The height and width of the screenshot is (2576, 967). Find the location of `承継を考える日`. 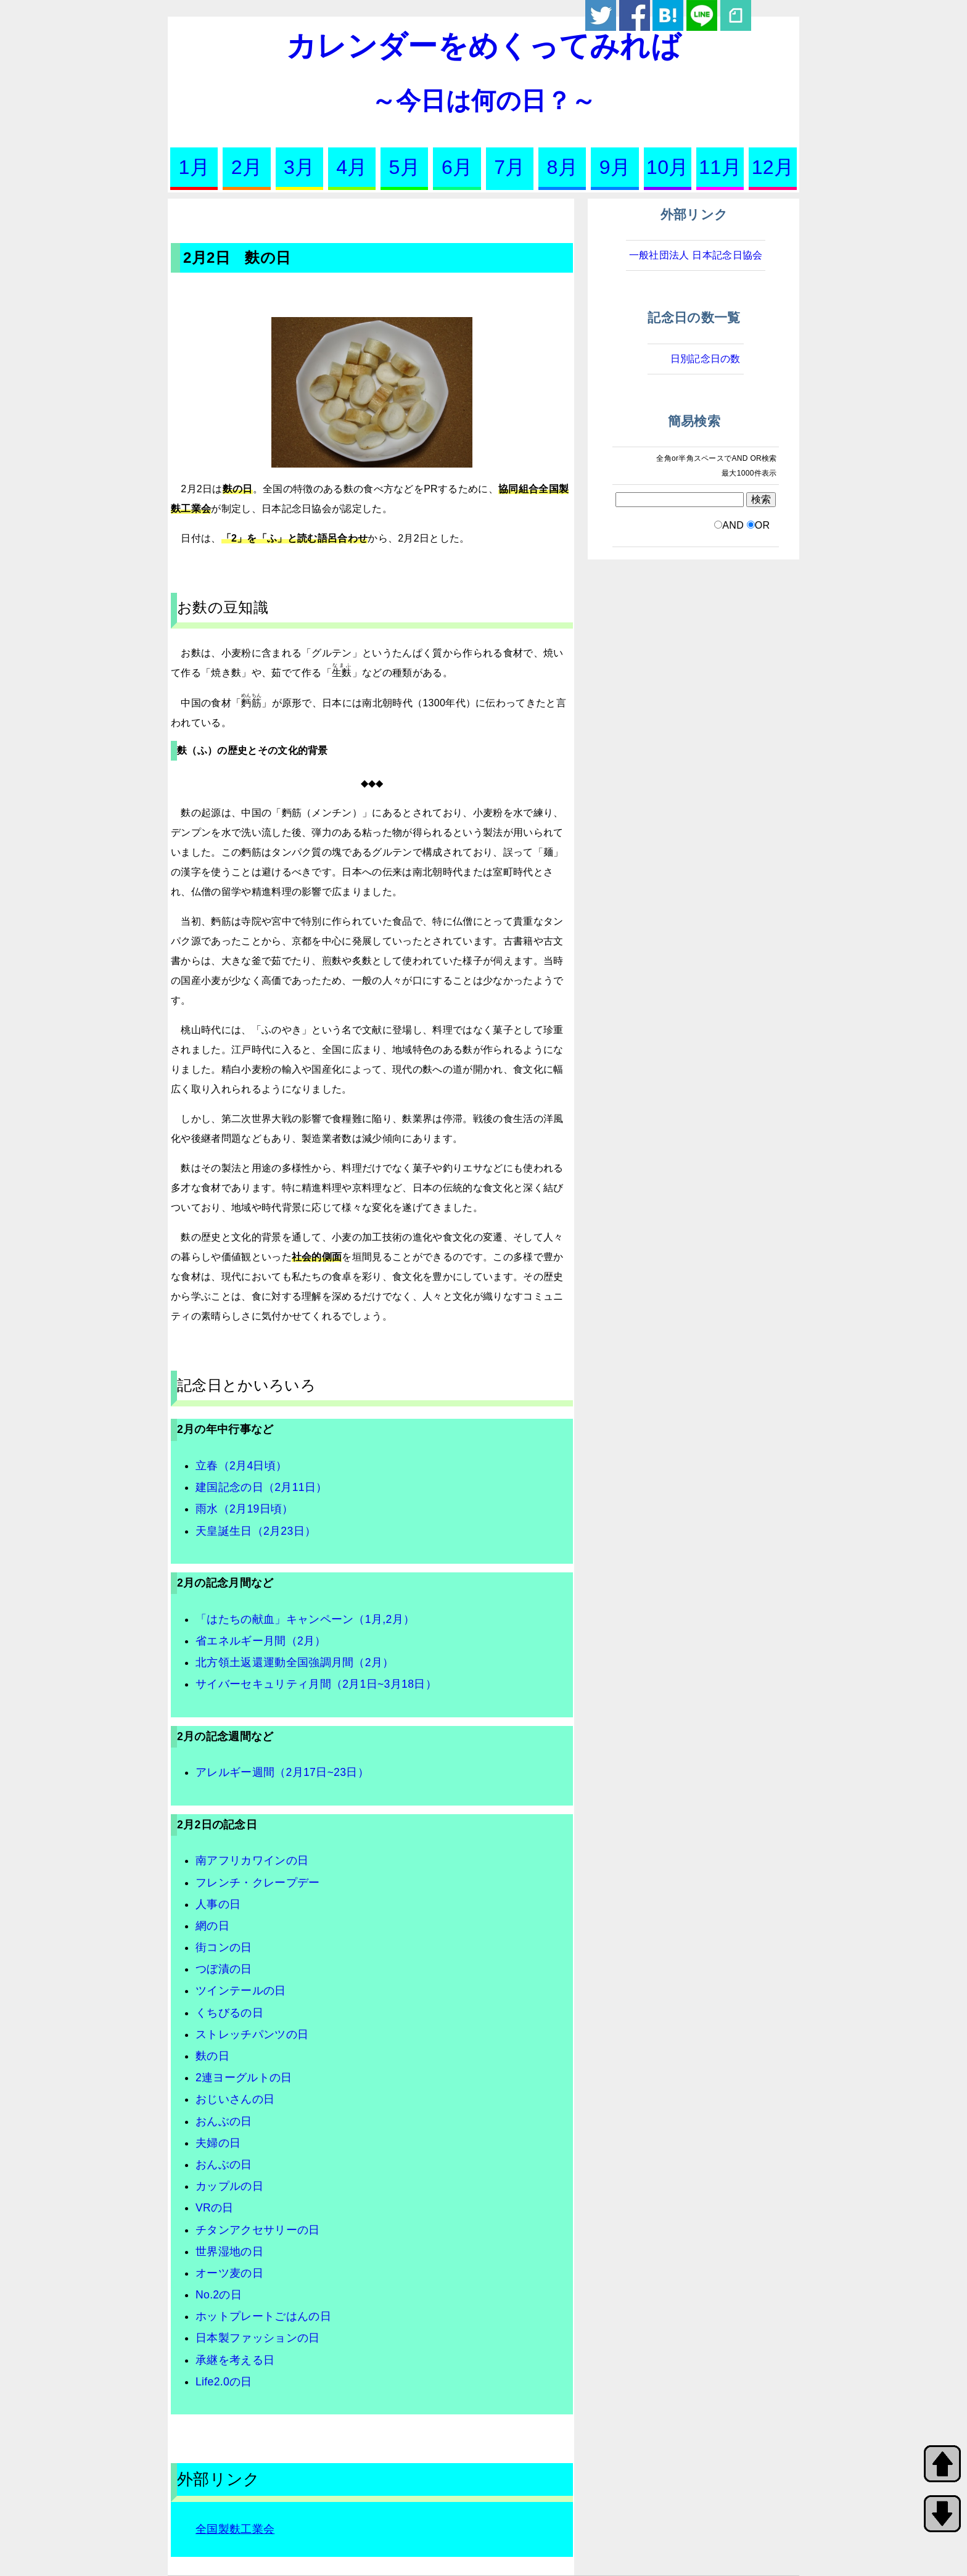

承継を考える日 is located at coordinates (234, 2360).